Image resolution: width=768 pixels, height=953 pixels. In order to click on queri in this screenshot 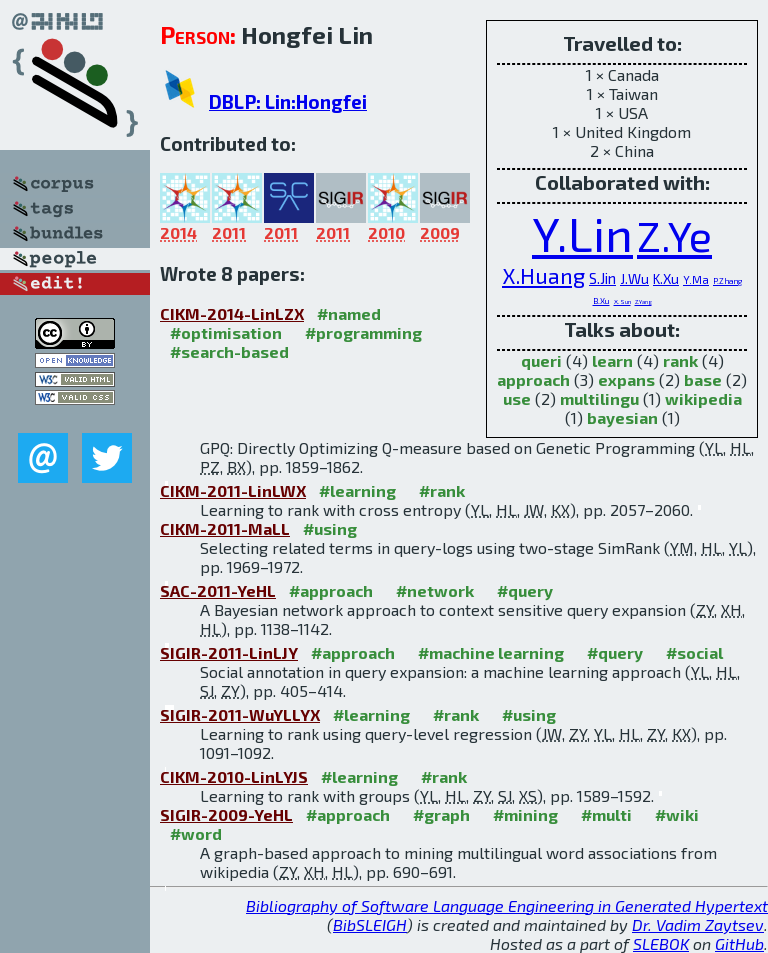, I will do `click(541, 360)`.